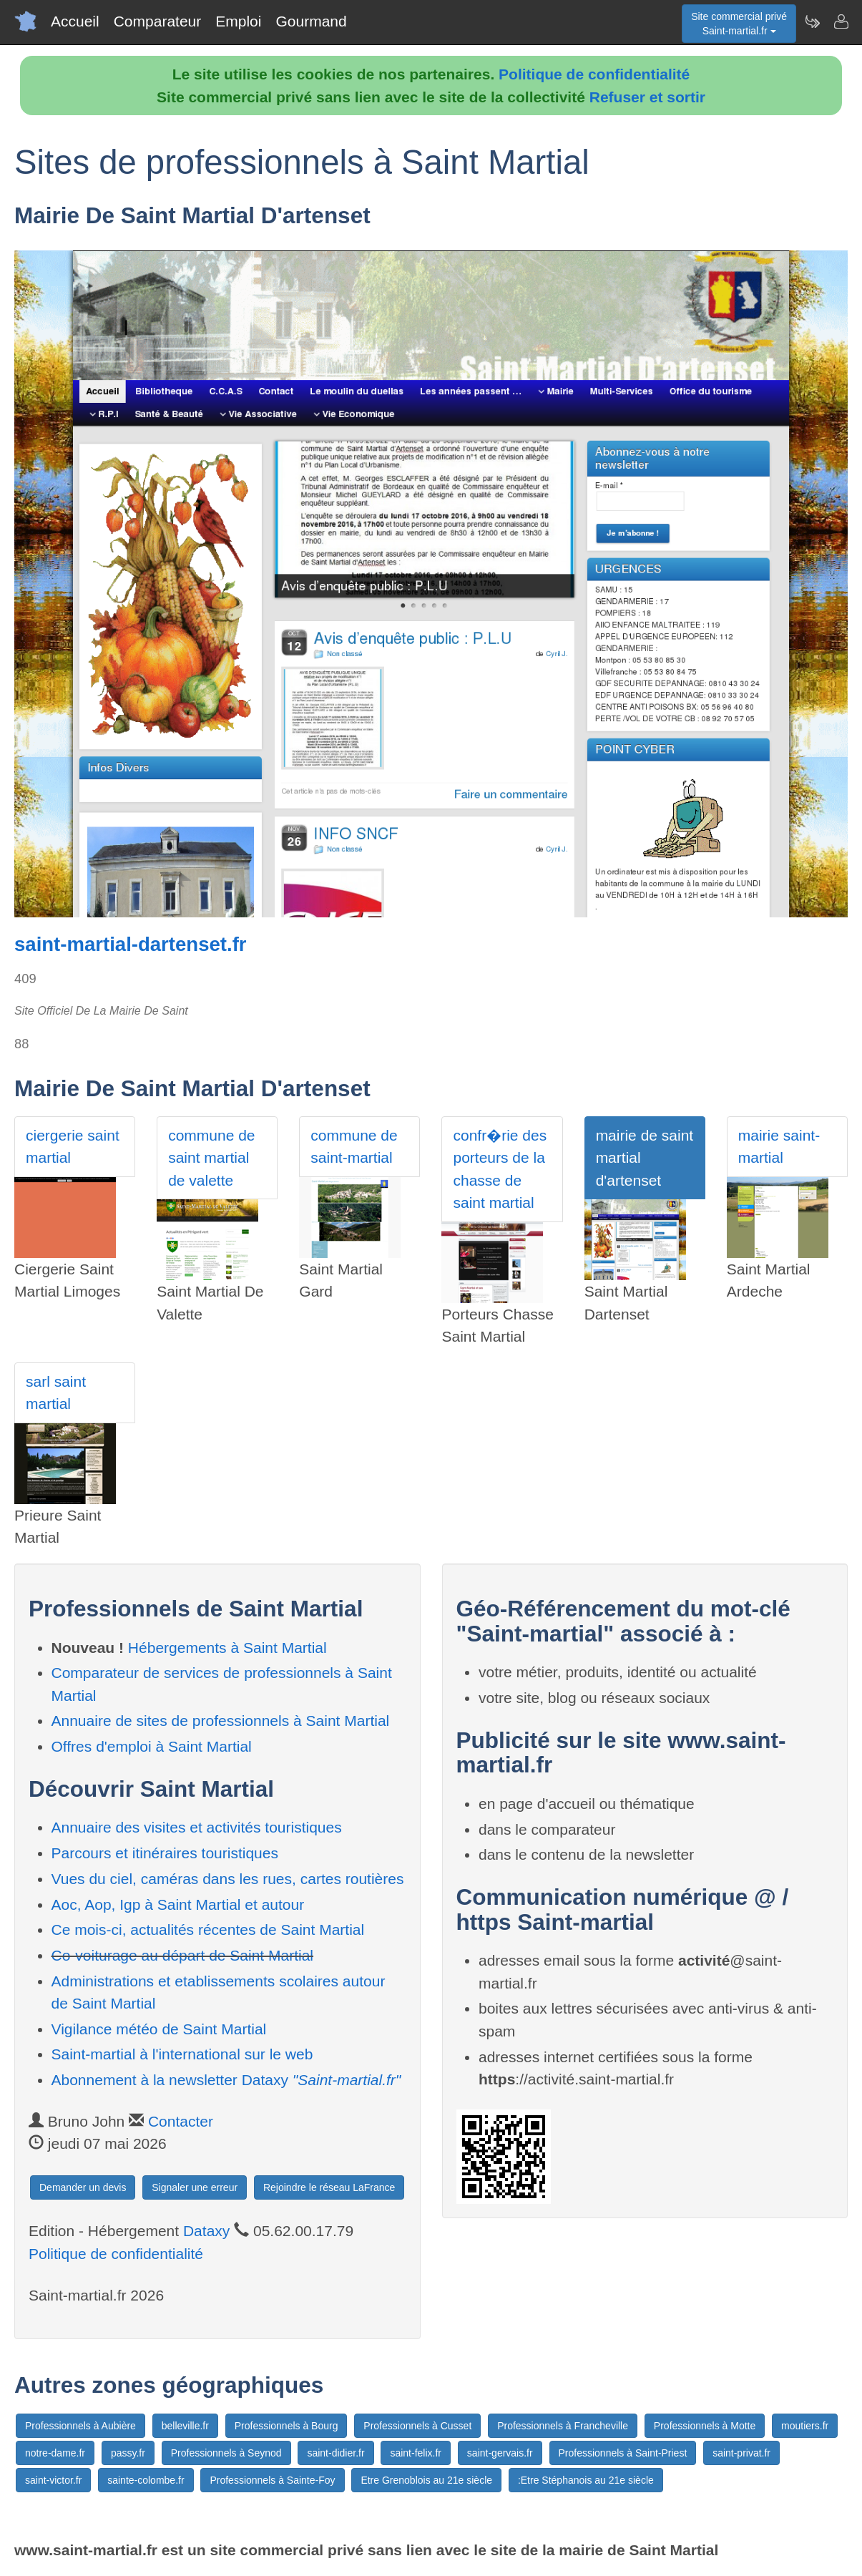 The image size is (862, 2576). I want to click on Comparateur, so click(158, 21).